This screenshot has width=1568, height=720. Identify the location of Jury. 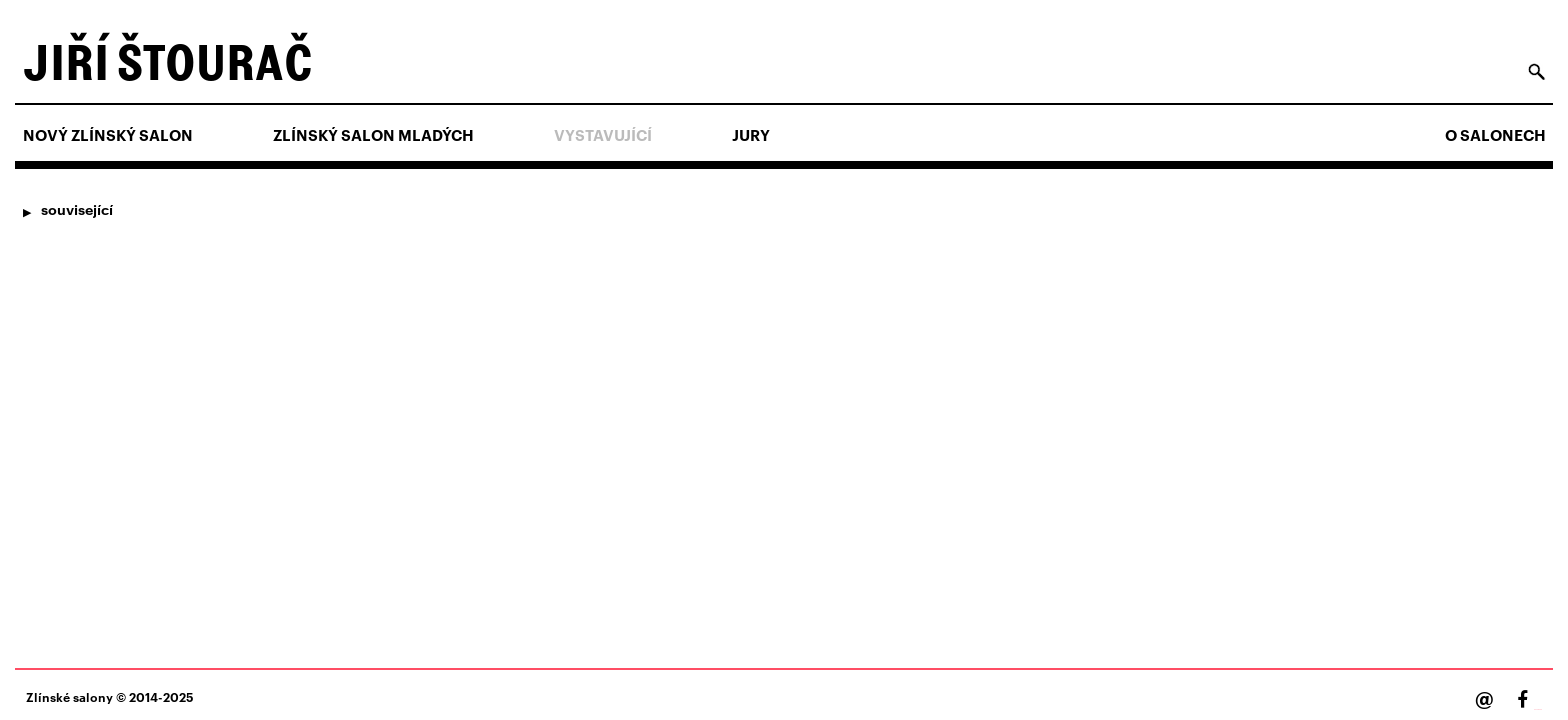
(751, 135).